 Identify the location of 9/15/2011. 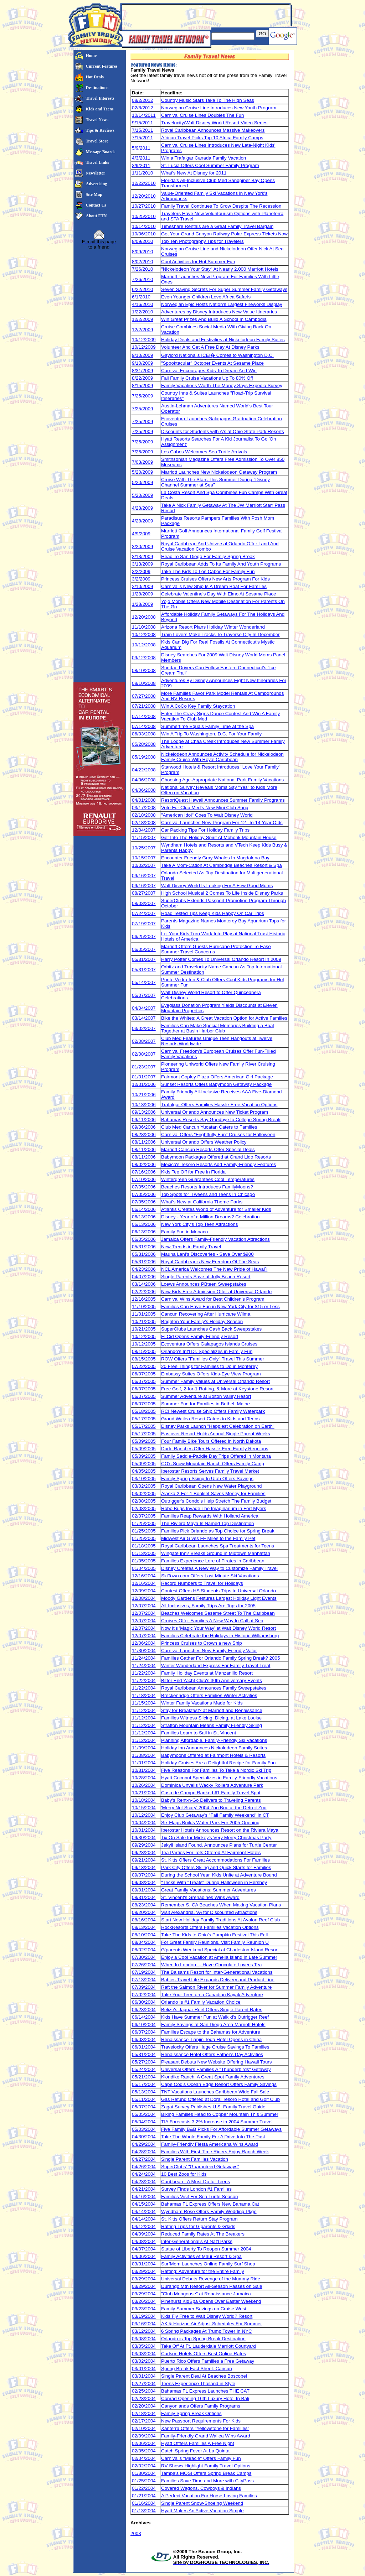
(142, 122).